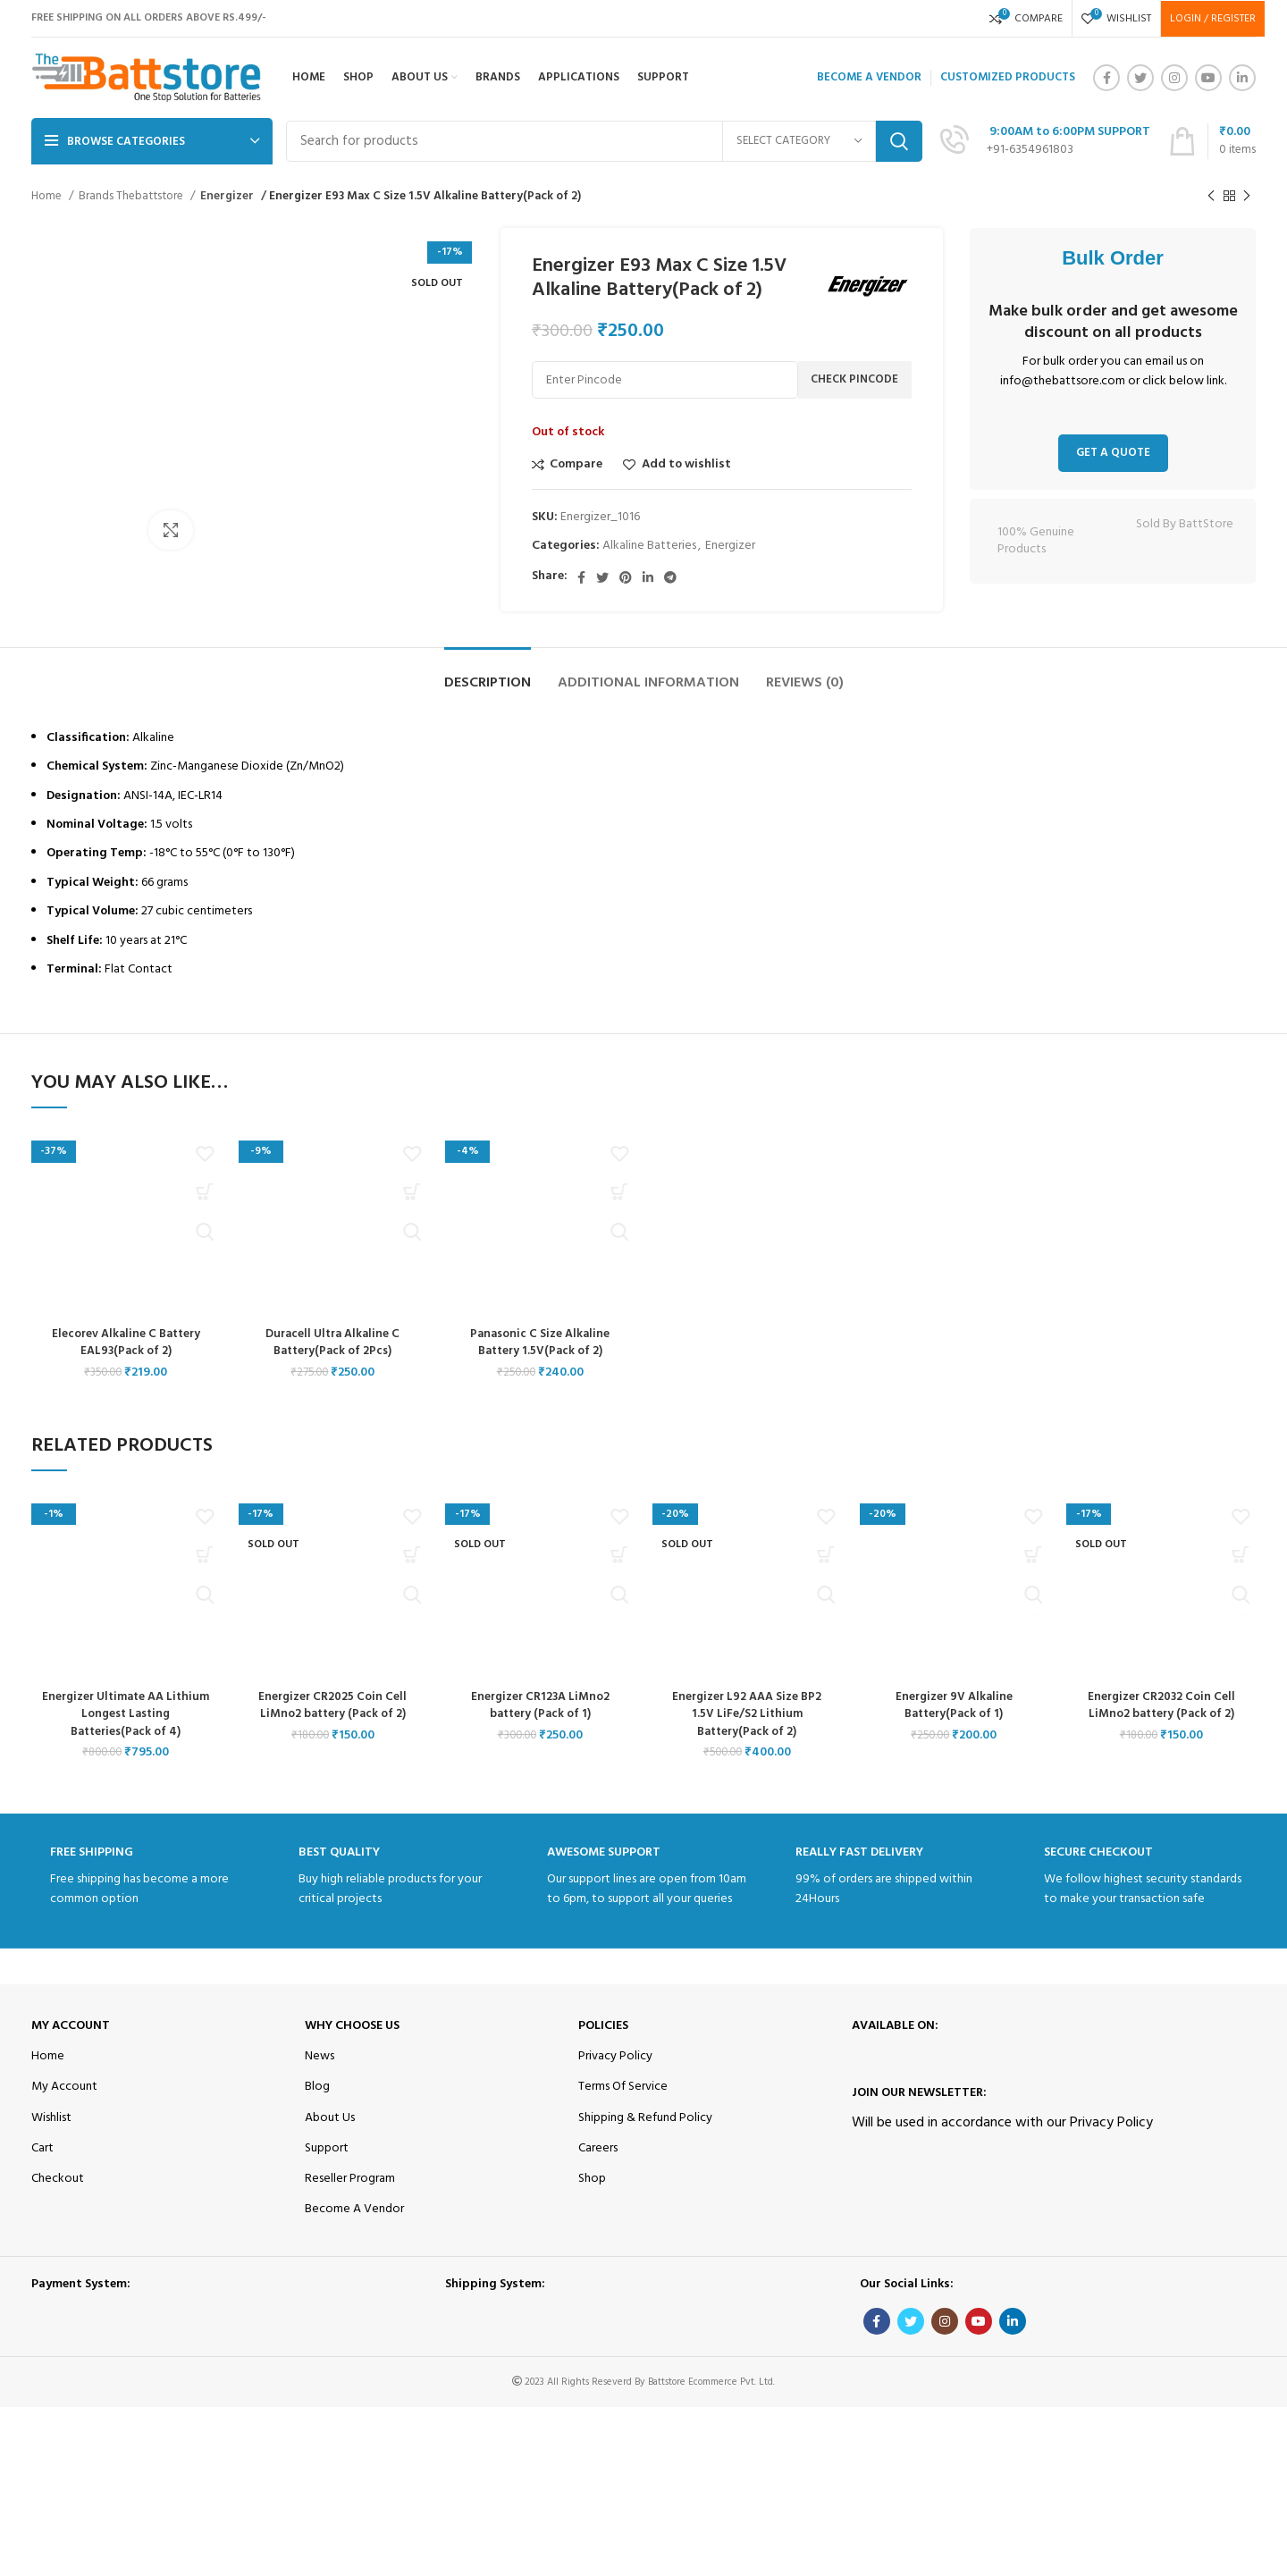 The image size is (1287, 2576). What do you see at coordinates (603, 2026) in the screenshot?
I see `Policies` at bounding box center [603, 2026].